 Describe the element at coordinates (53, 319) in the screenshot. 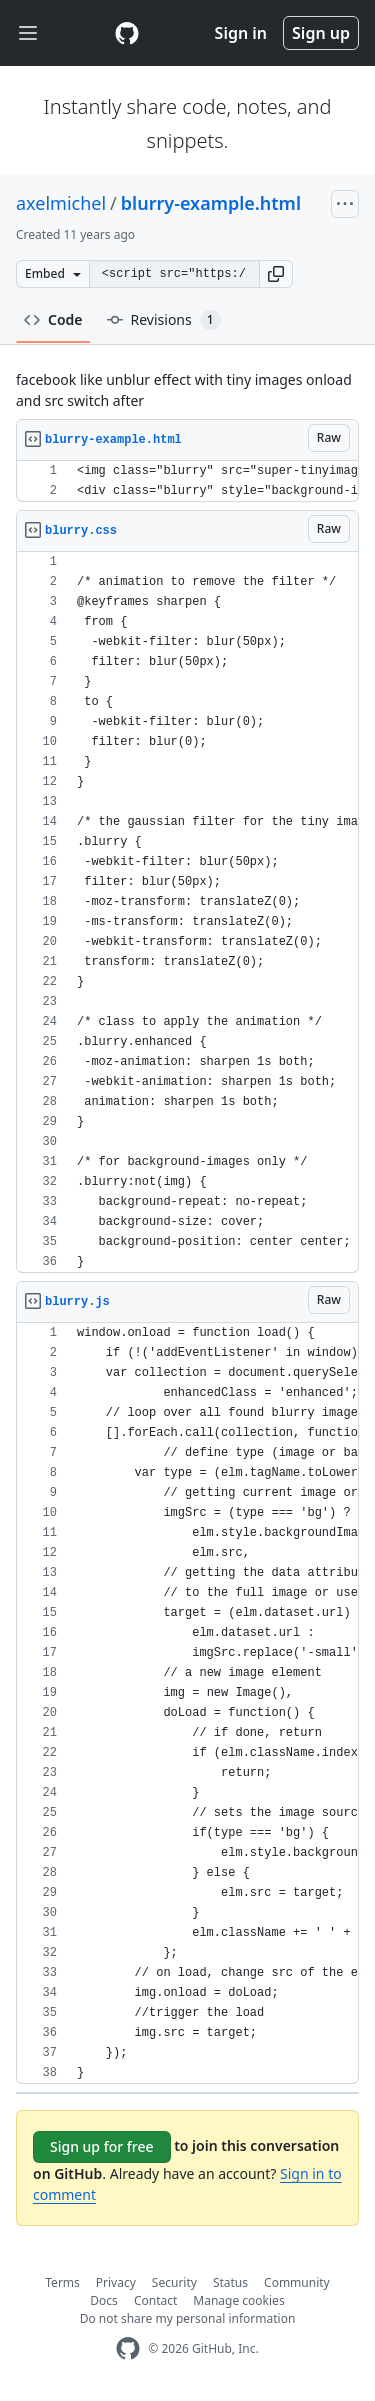

I see `Code` at that location.